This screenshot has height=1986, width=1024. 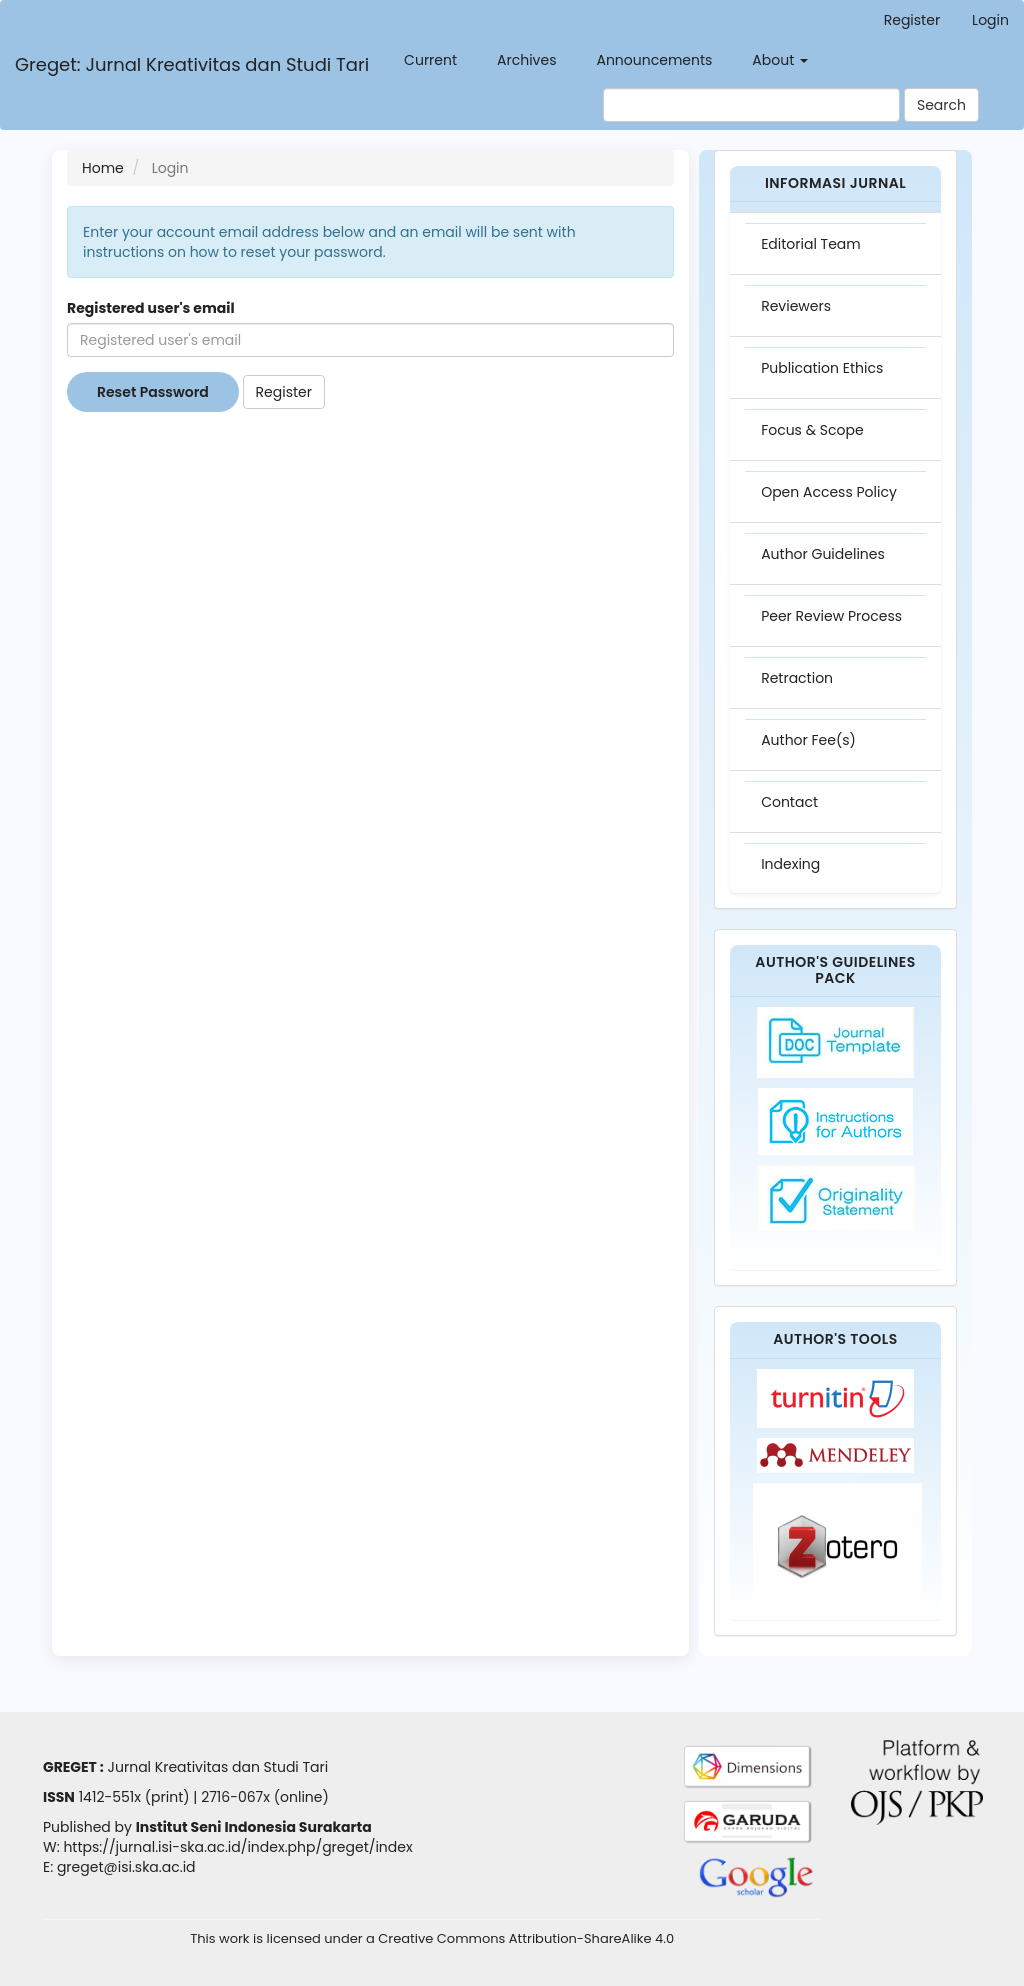 What do you see at coordinates (811, 244) in the screenshot?
I see `Editorial Team` at bounding box center [811, 244].